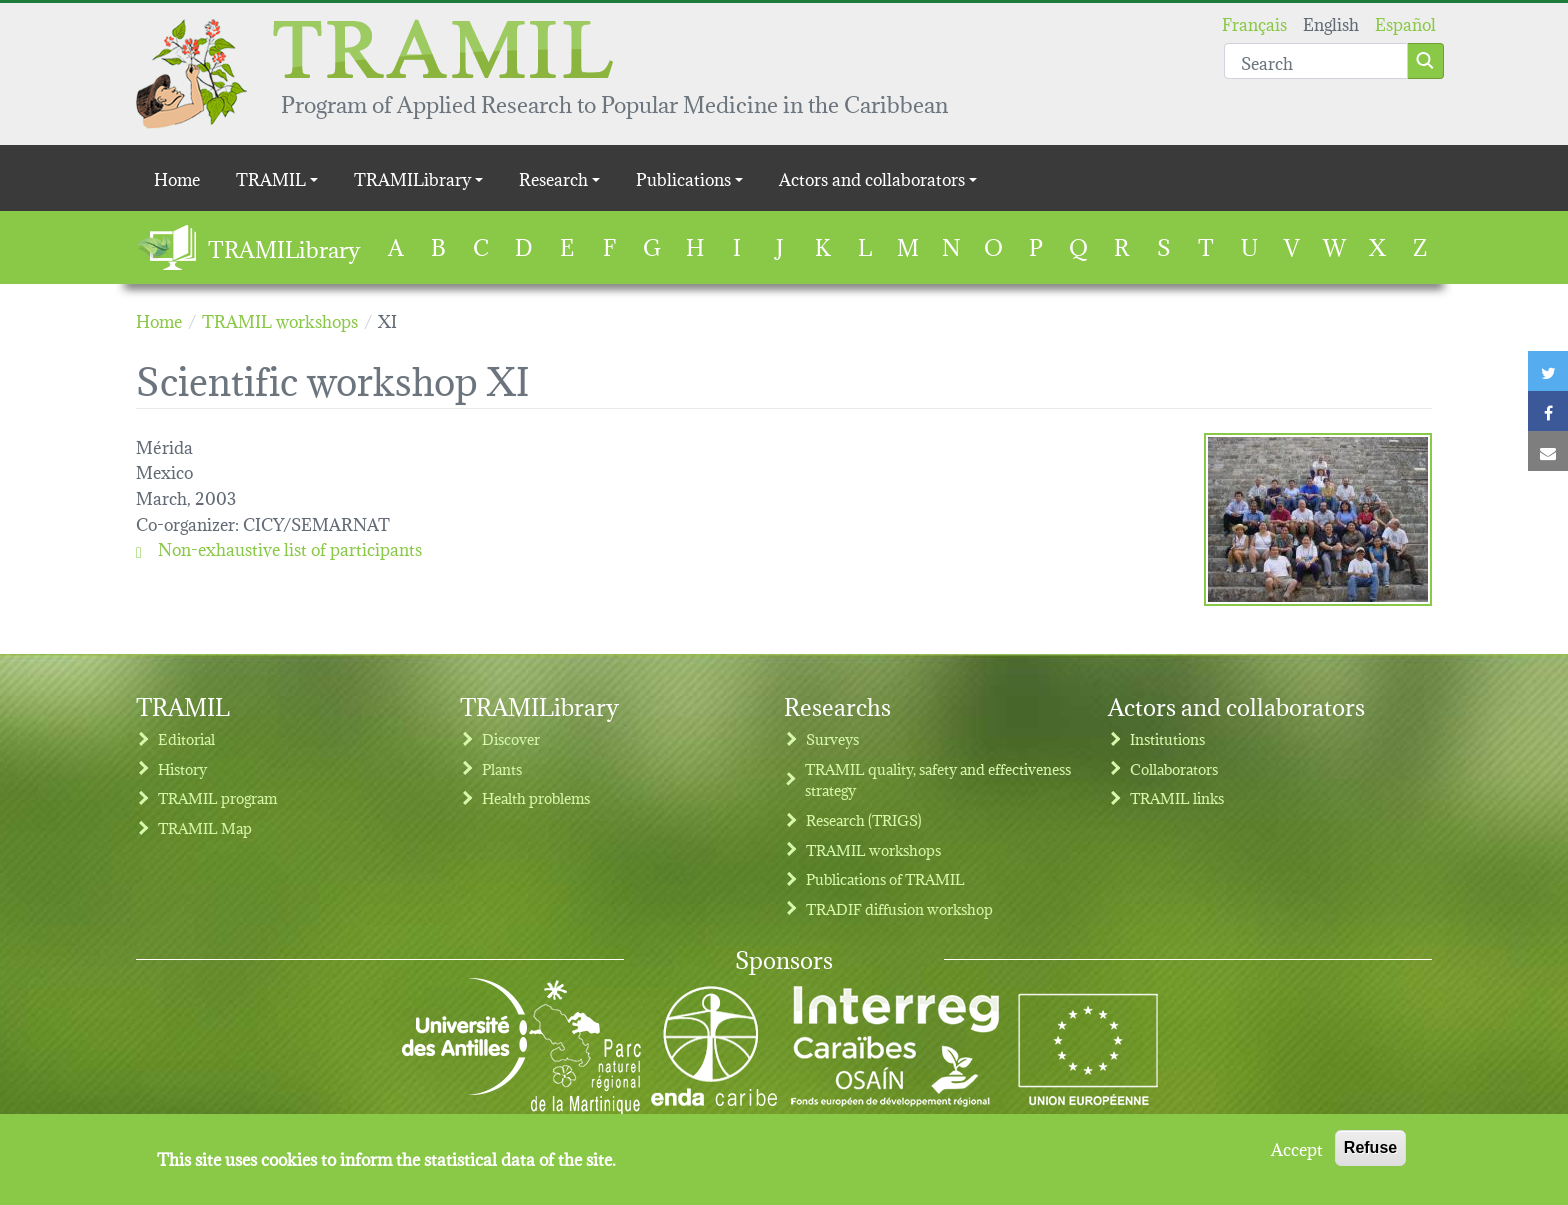  What do you see at coordinates (1177, 797) in the screenshot?
I see `TRAMIL links` at bounding box center [1177, 797].